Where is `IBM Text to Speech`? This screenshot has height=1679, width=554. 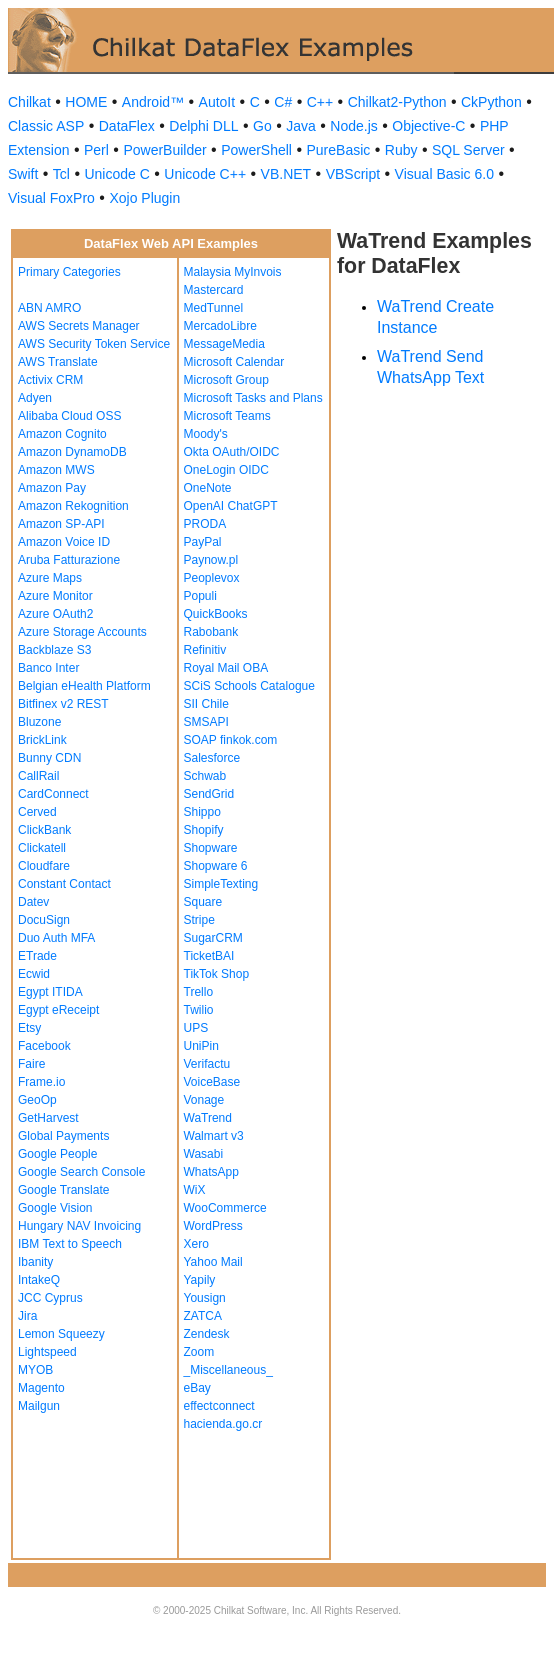 IBM Text to Speech is located at coordinates (70, 1244).